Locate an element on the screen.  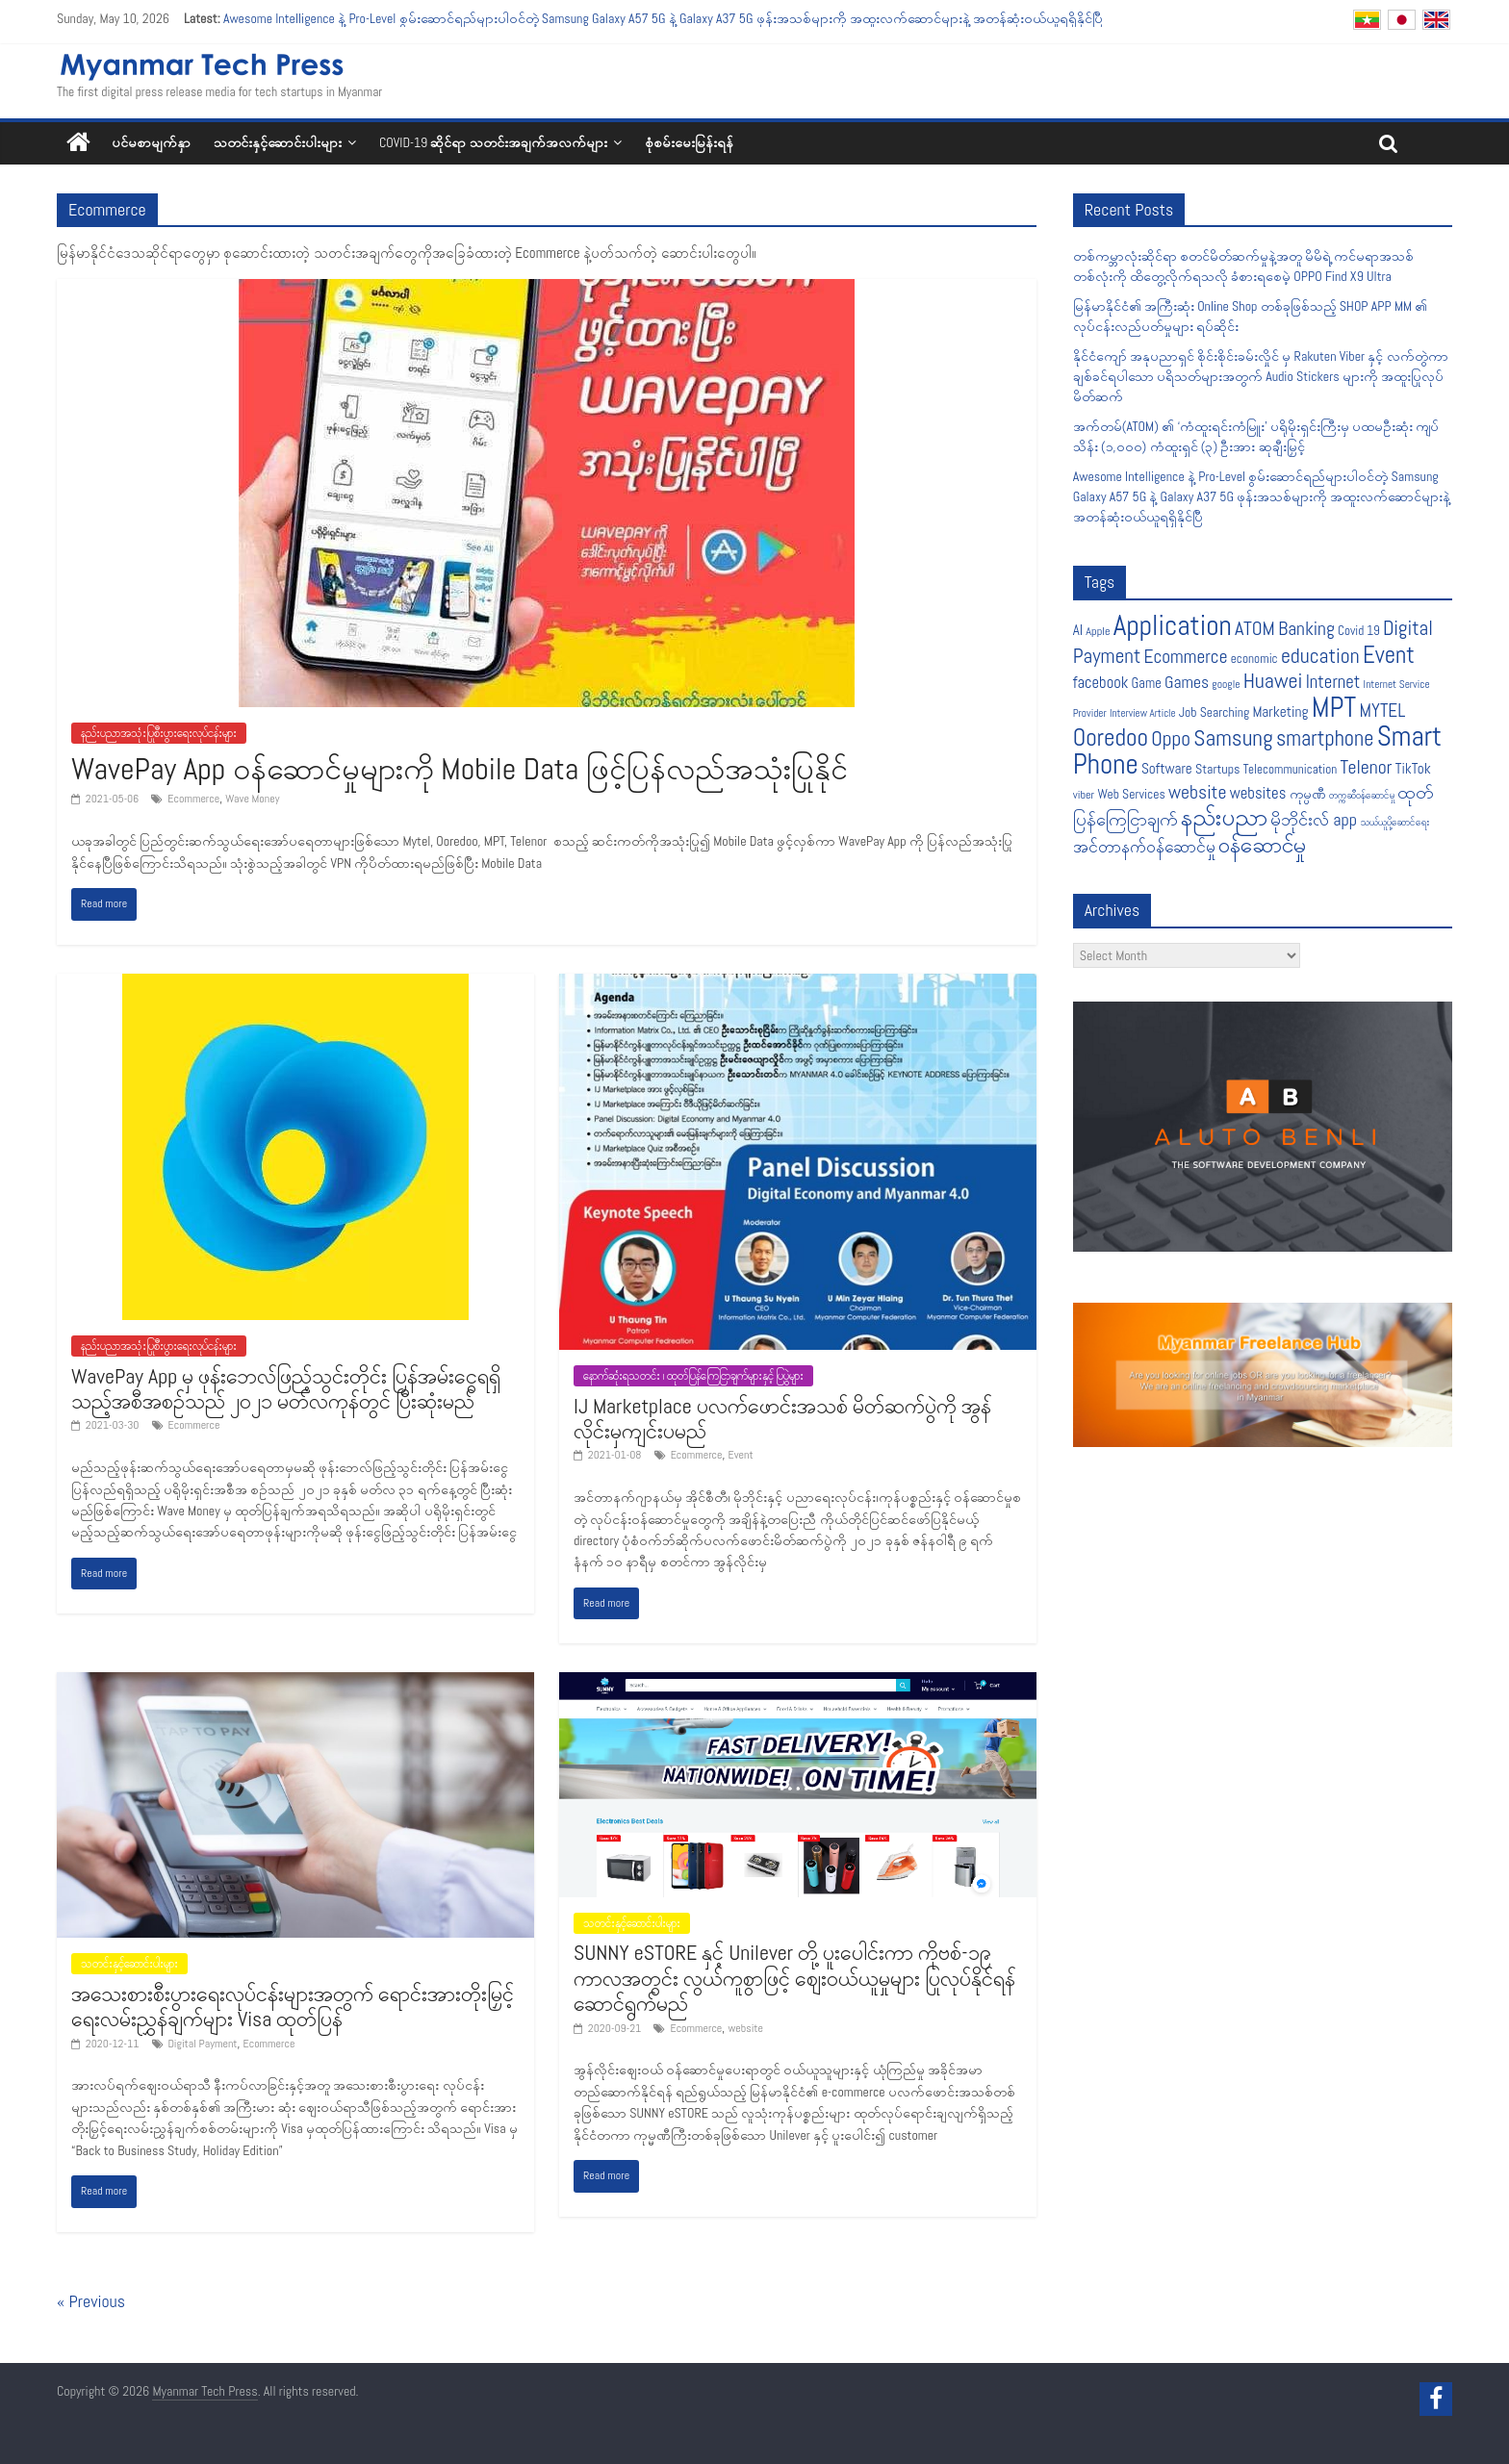
ATOM is located at coordinates (1255, 628).